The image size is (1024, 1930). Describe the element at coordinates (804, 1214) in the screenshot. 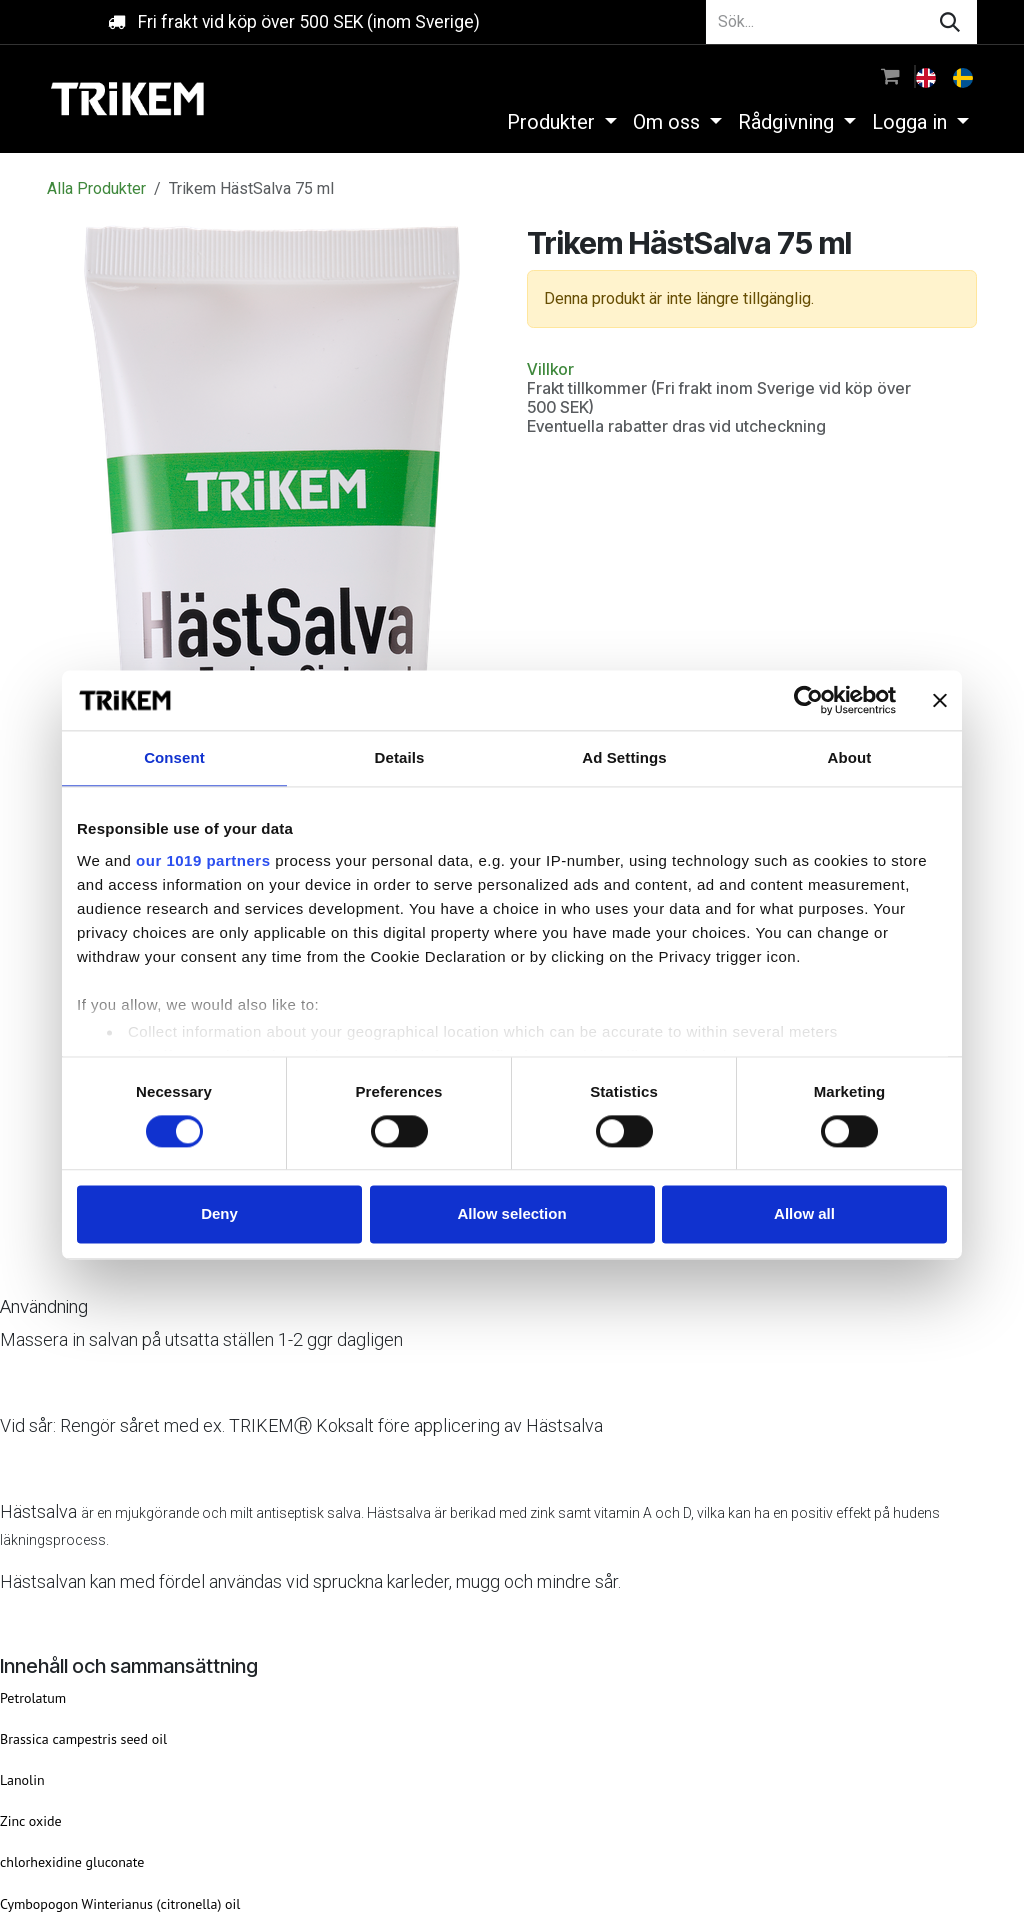

I see `Allow all` at that location.